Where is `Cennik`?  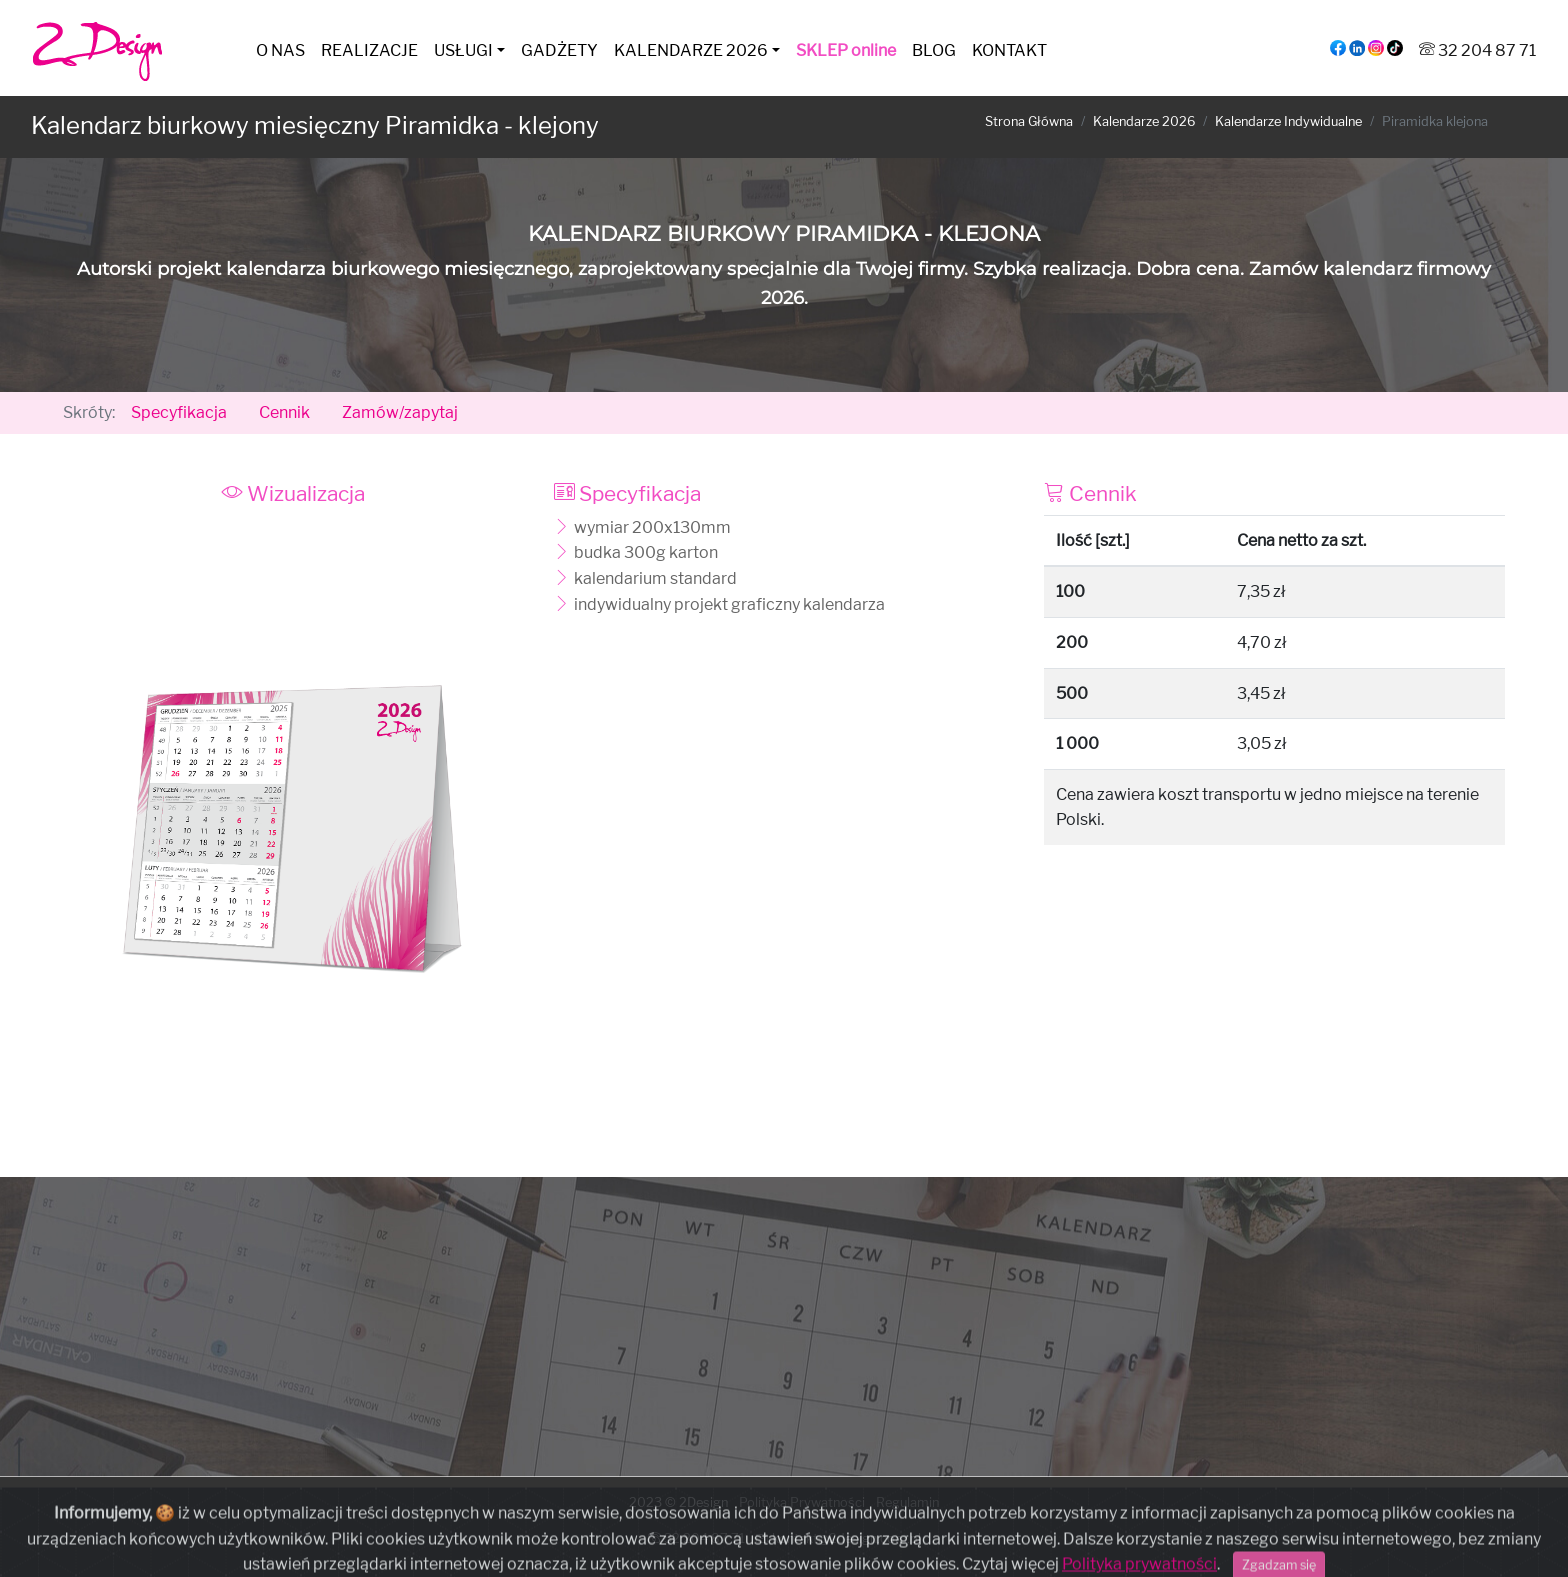
Cennik is located at coordinates (284, 412).